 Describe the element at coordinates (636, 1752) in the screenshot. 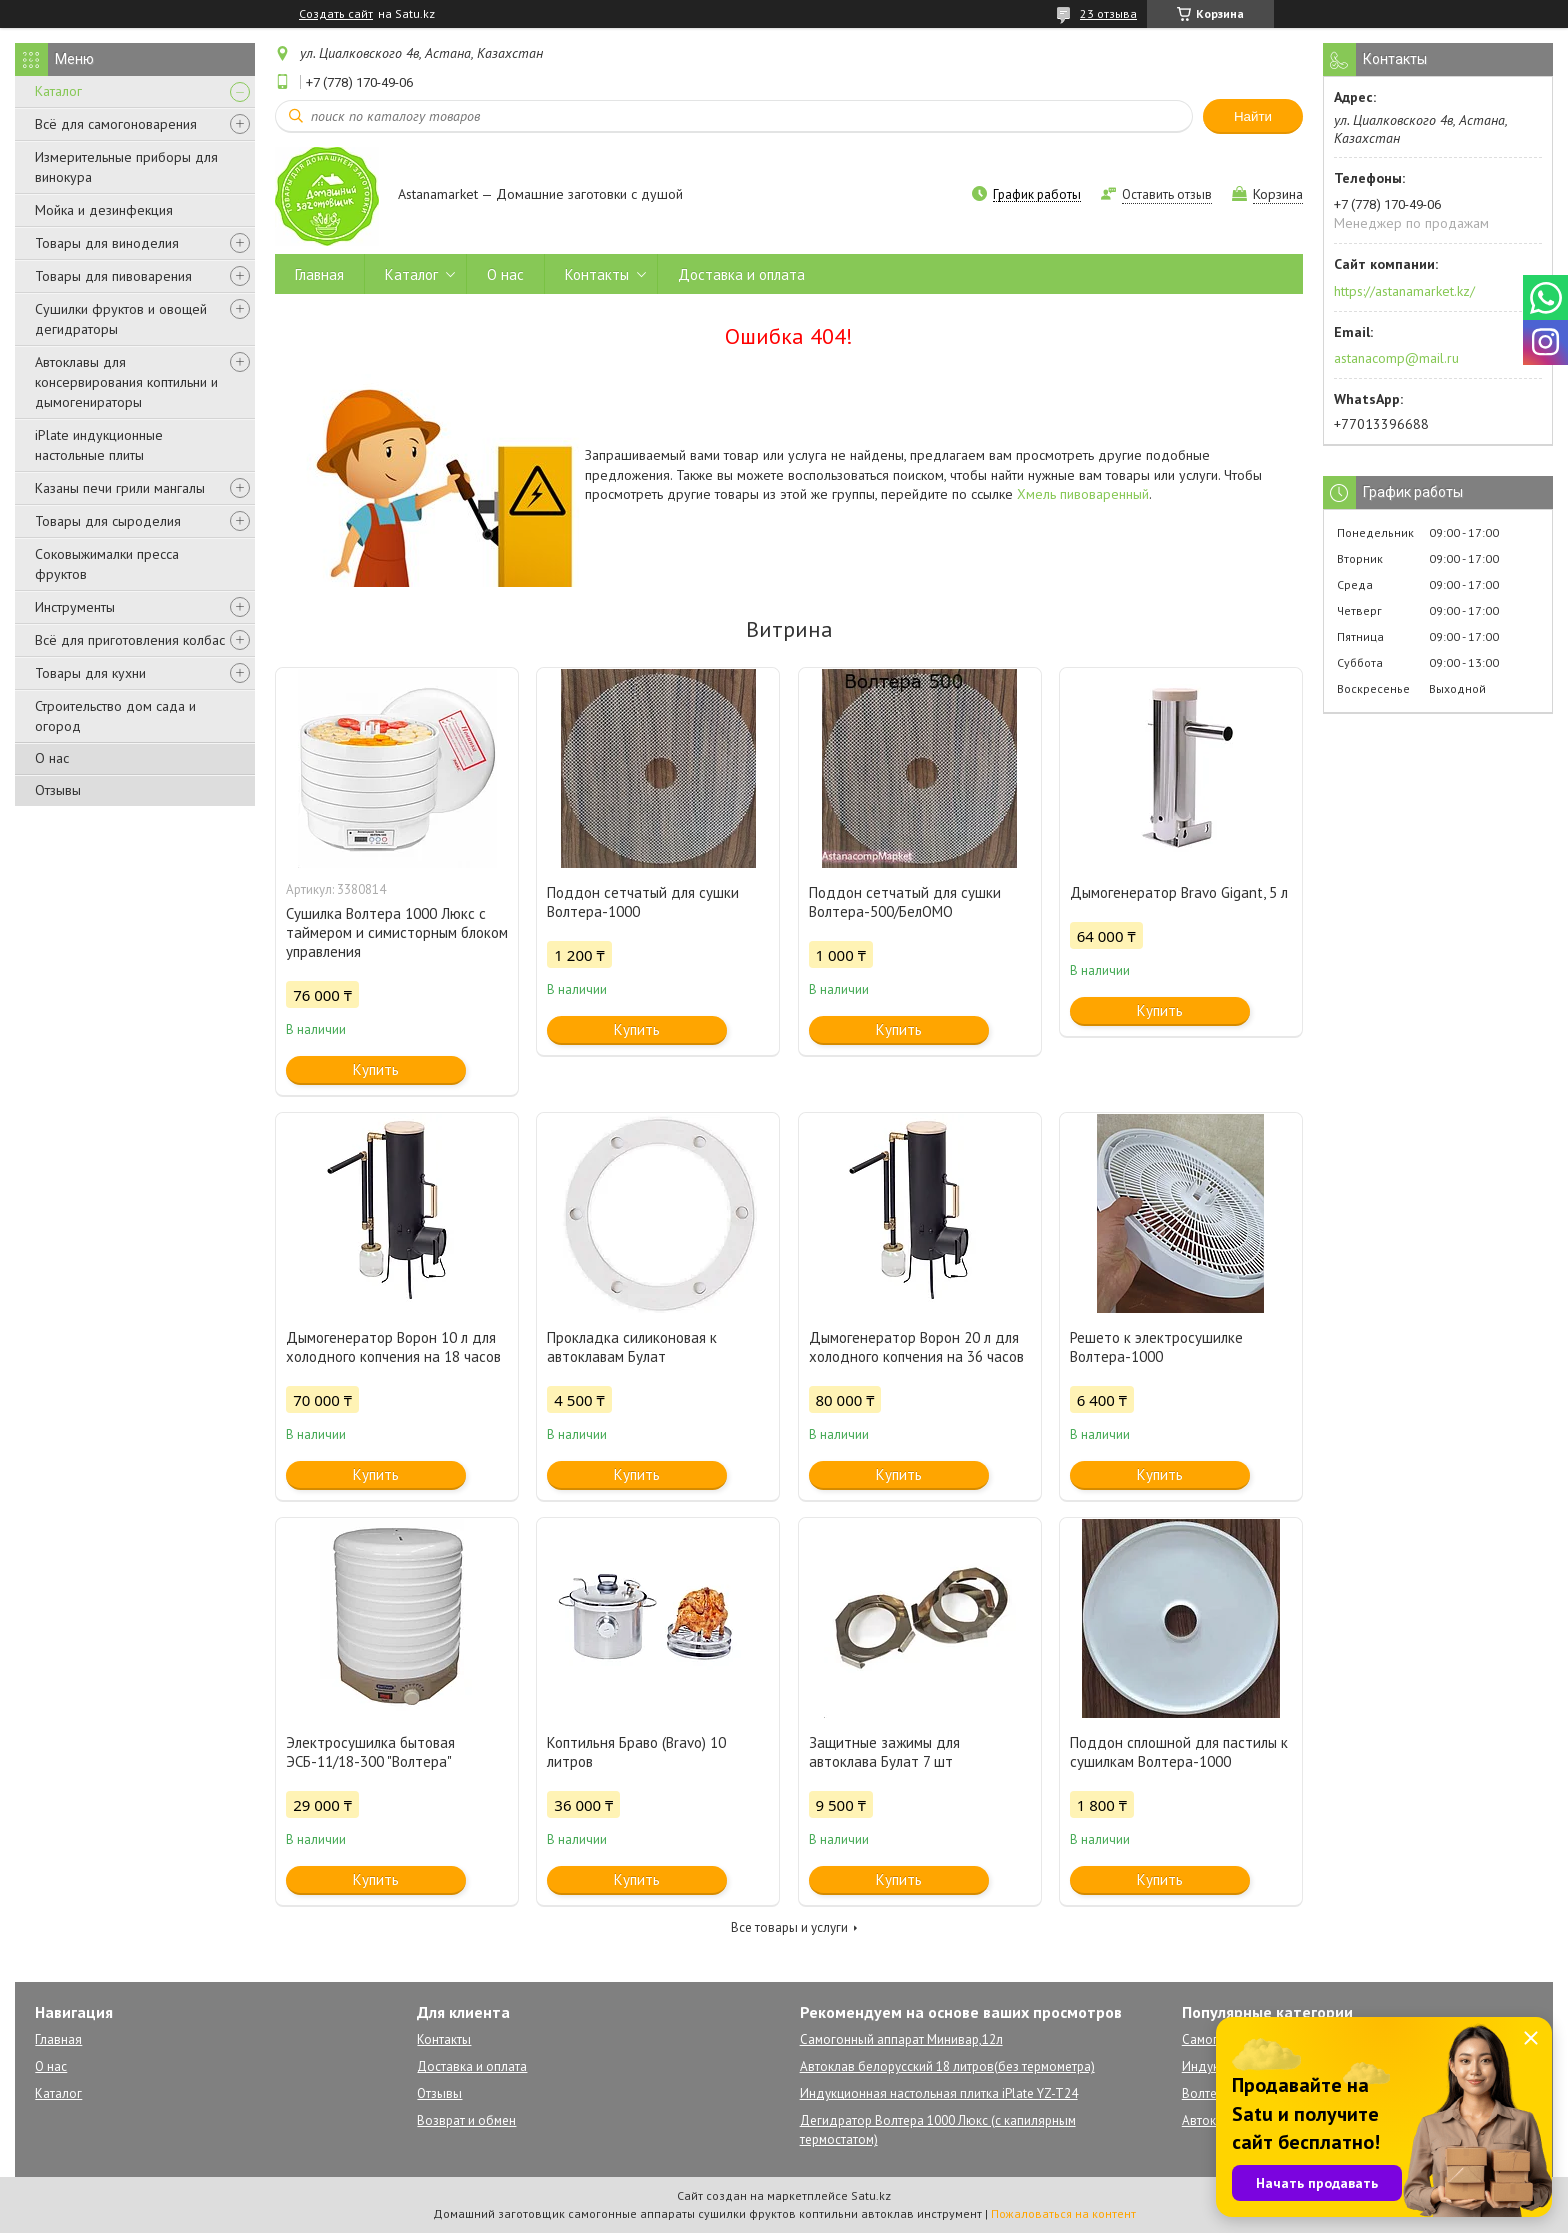

I see `Коптильня Браво (Bravo) 10 литров` at that location.